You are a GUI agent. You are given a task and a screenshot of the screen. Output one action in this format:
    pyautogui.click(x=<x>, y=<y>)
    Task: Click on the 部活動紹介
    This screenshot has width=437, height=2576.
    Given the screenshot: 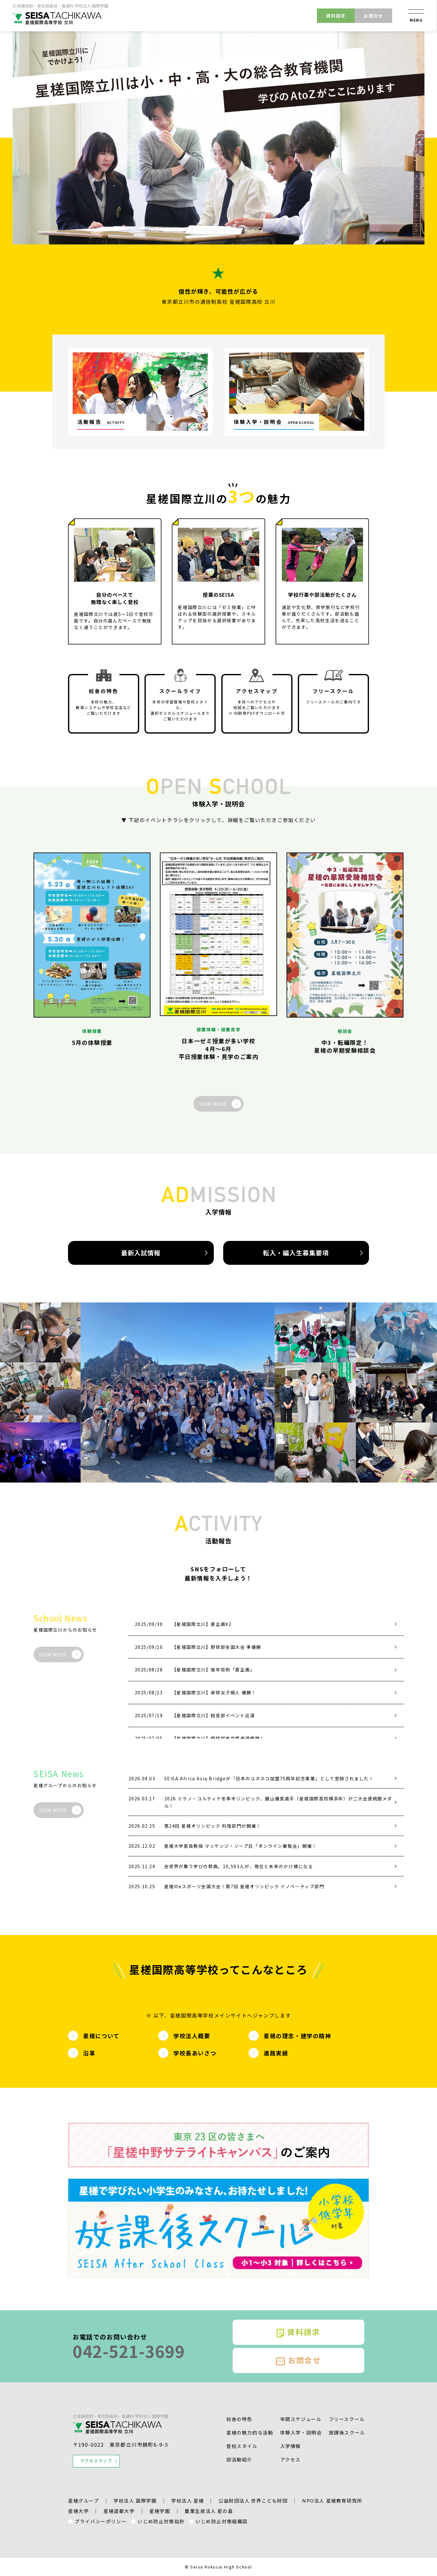 What is the action you would take?
    pyautogui.click(x=239, y=2459)
    